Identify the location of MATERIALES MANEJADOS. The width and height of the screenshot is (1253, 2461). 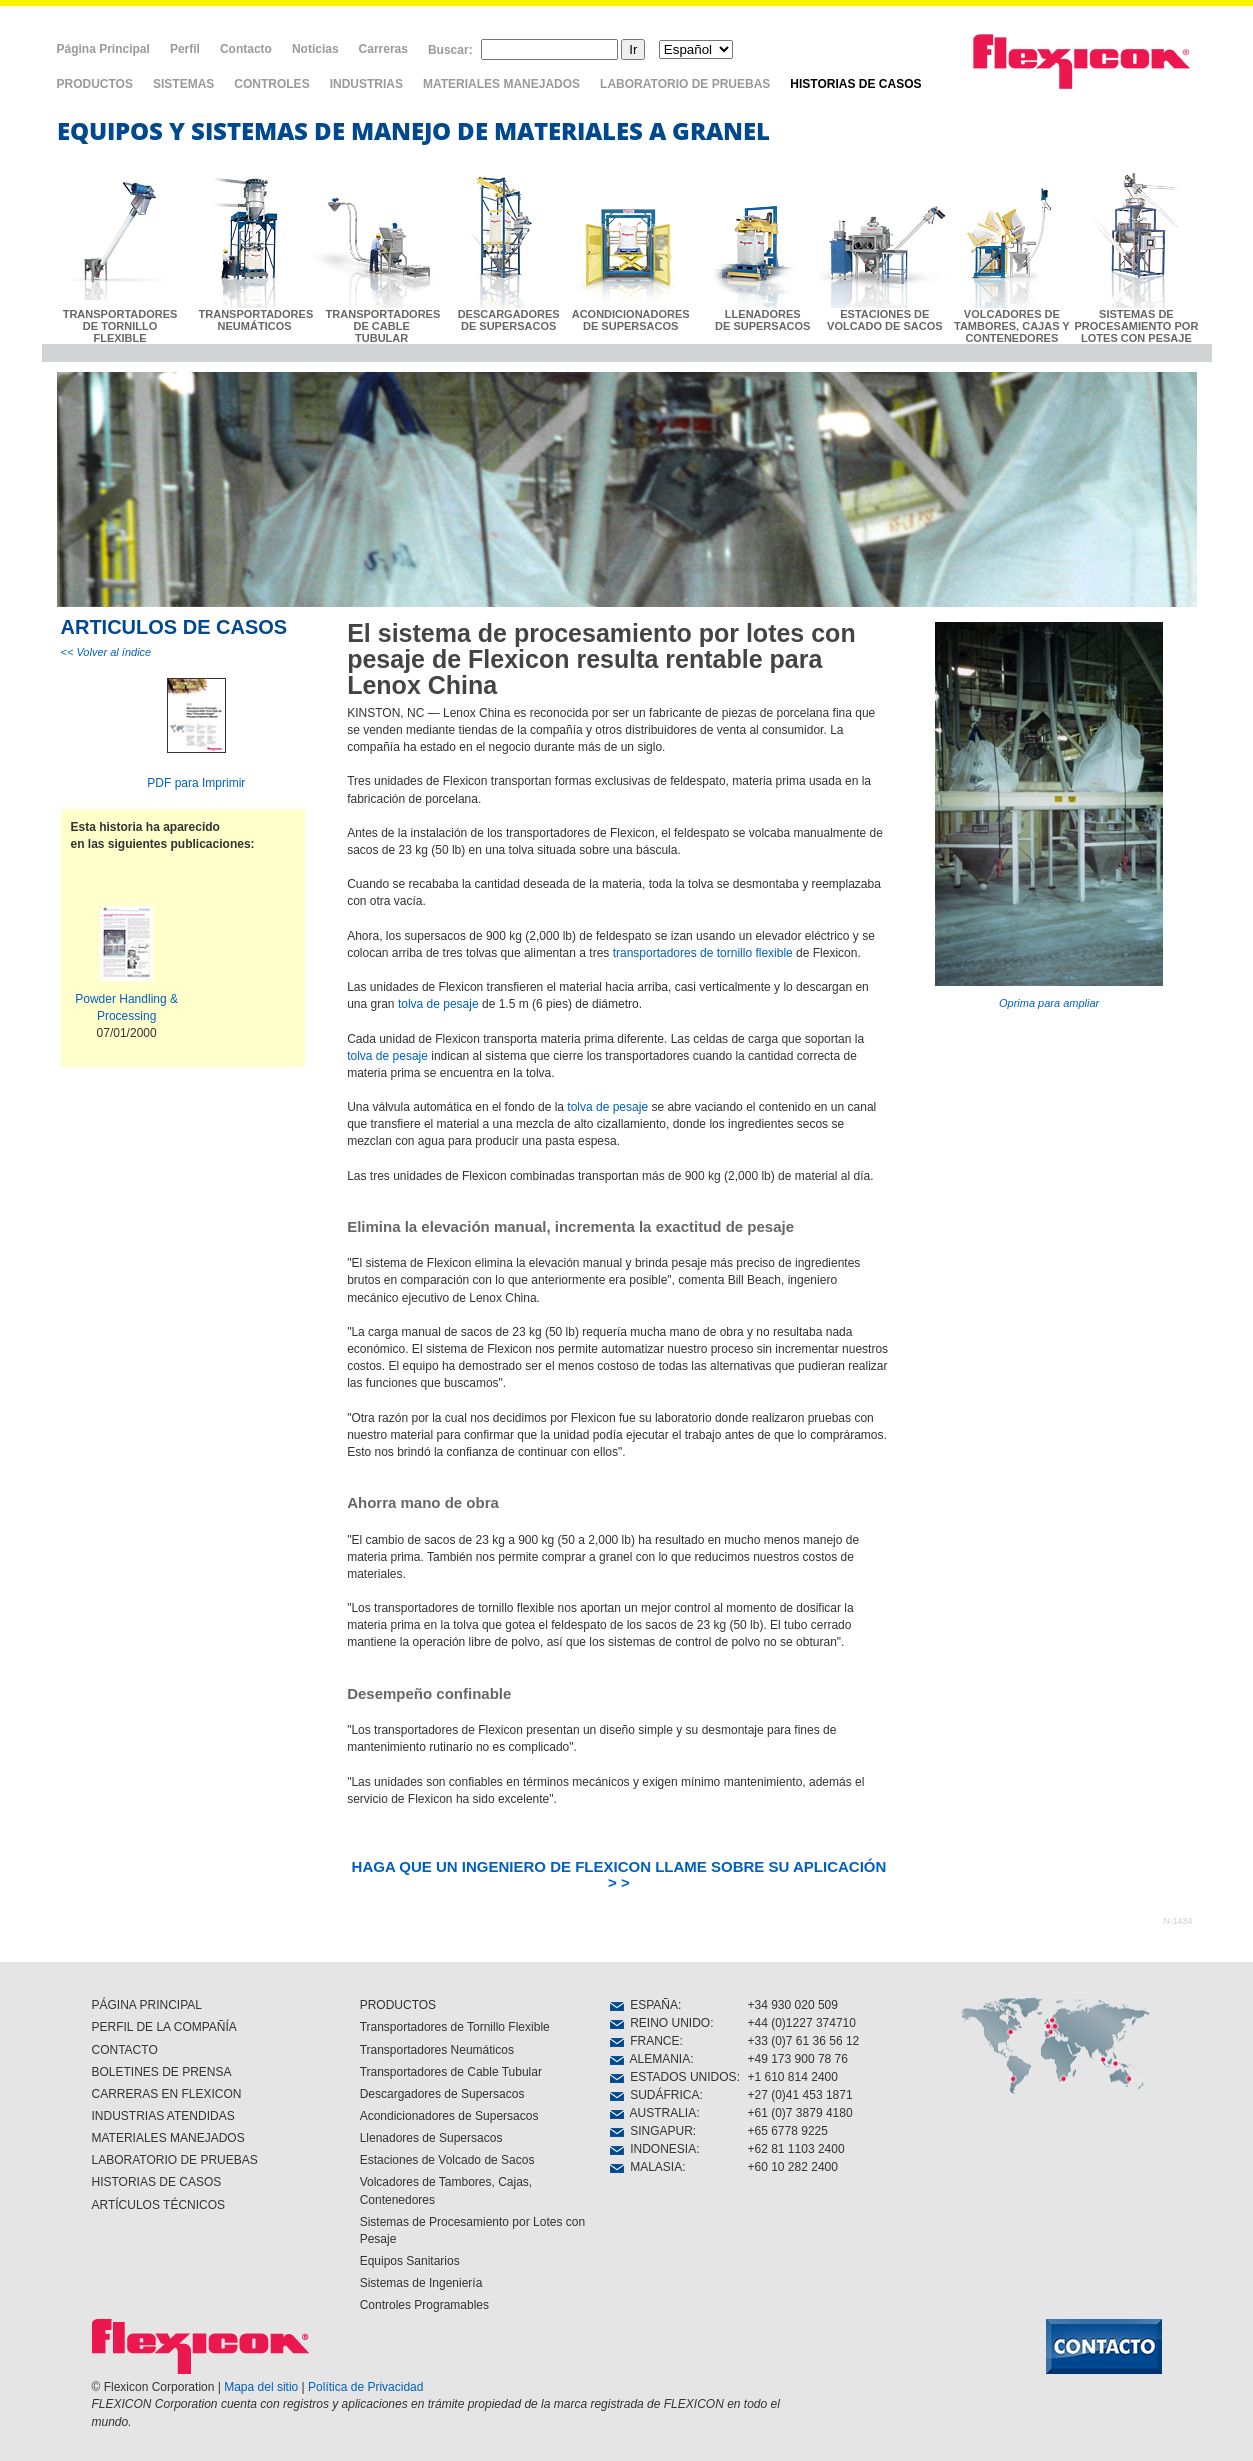
(501, 84).